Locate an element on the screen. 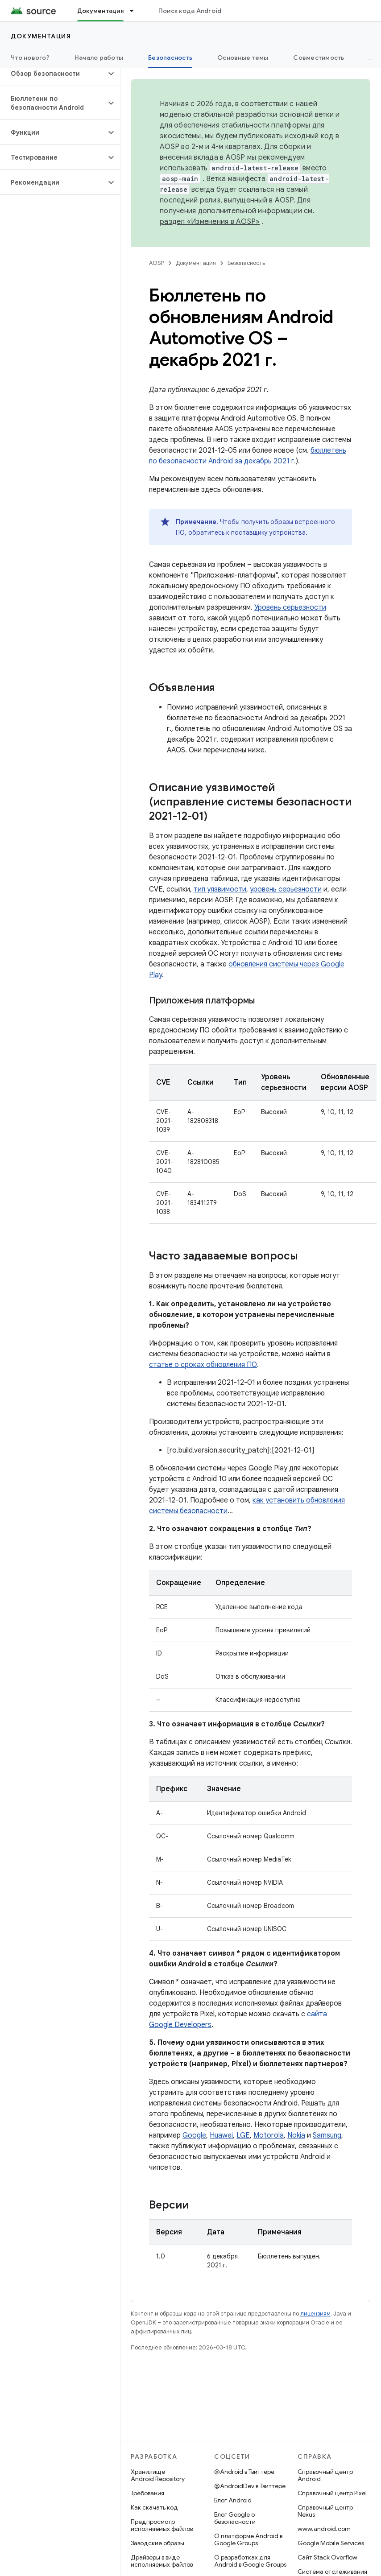 Image resolution: width=381 pixels, height=2576 pixels. Справочный центр Nexus is located at coordinates (325, 2510).